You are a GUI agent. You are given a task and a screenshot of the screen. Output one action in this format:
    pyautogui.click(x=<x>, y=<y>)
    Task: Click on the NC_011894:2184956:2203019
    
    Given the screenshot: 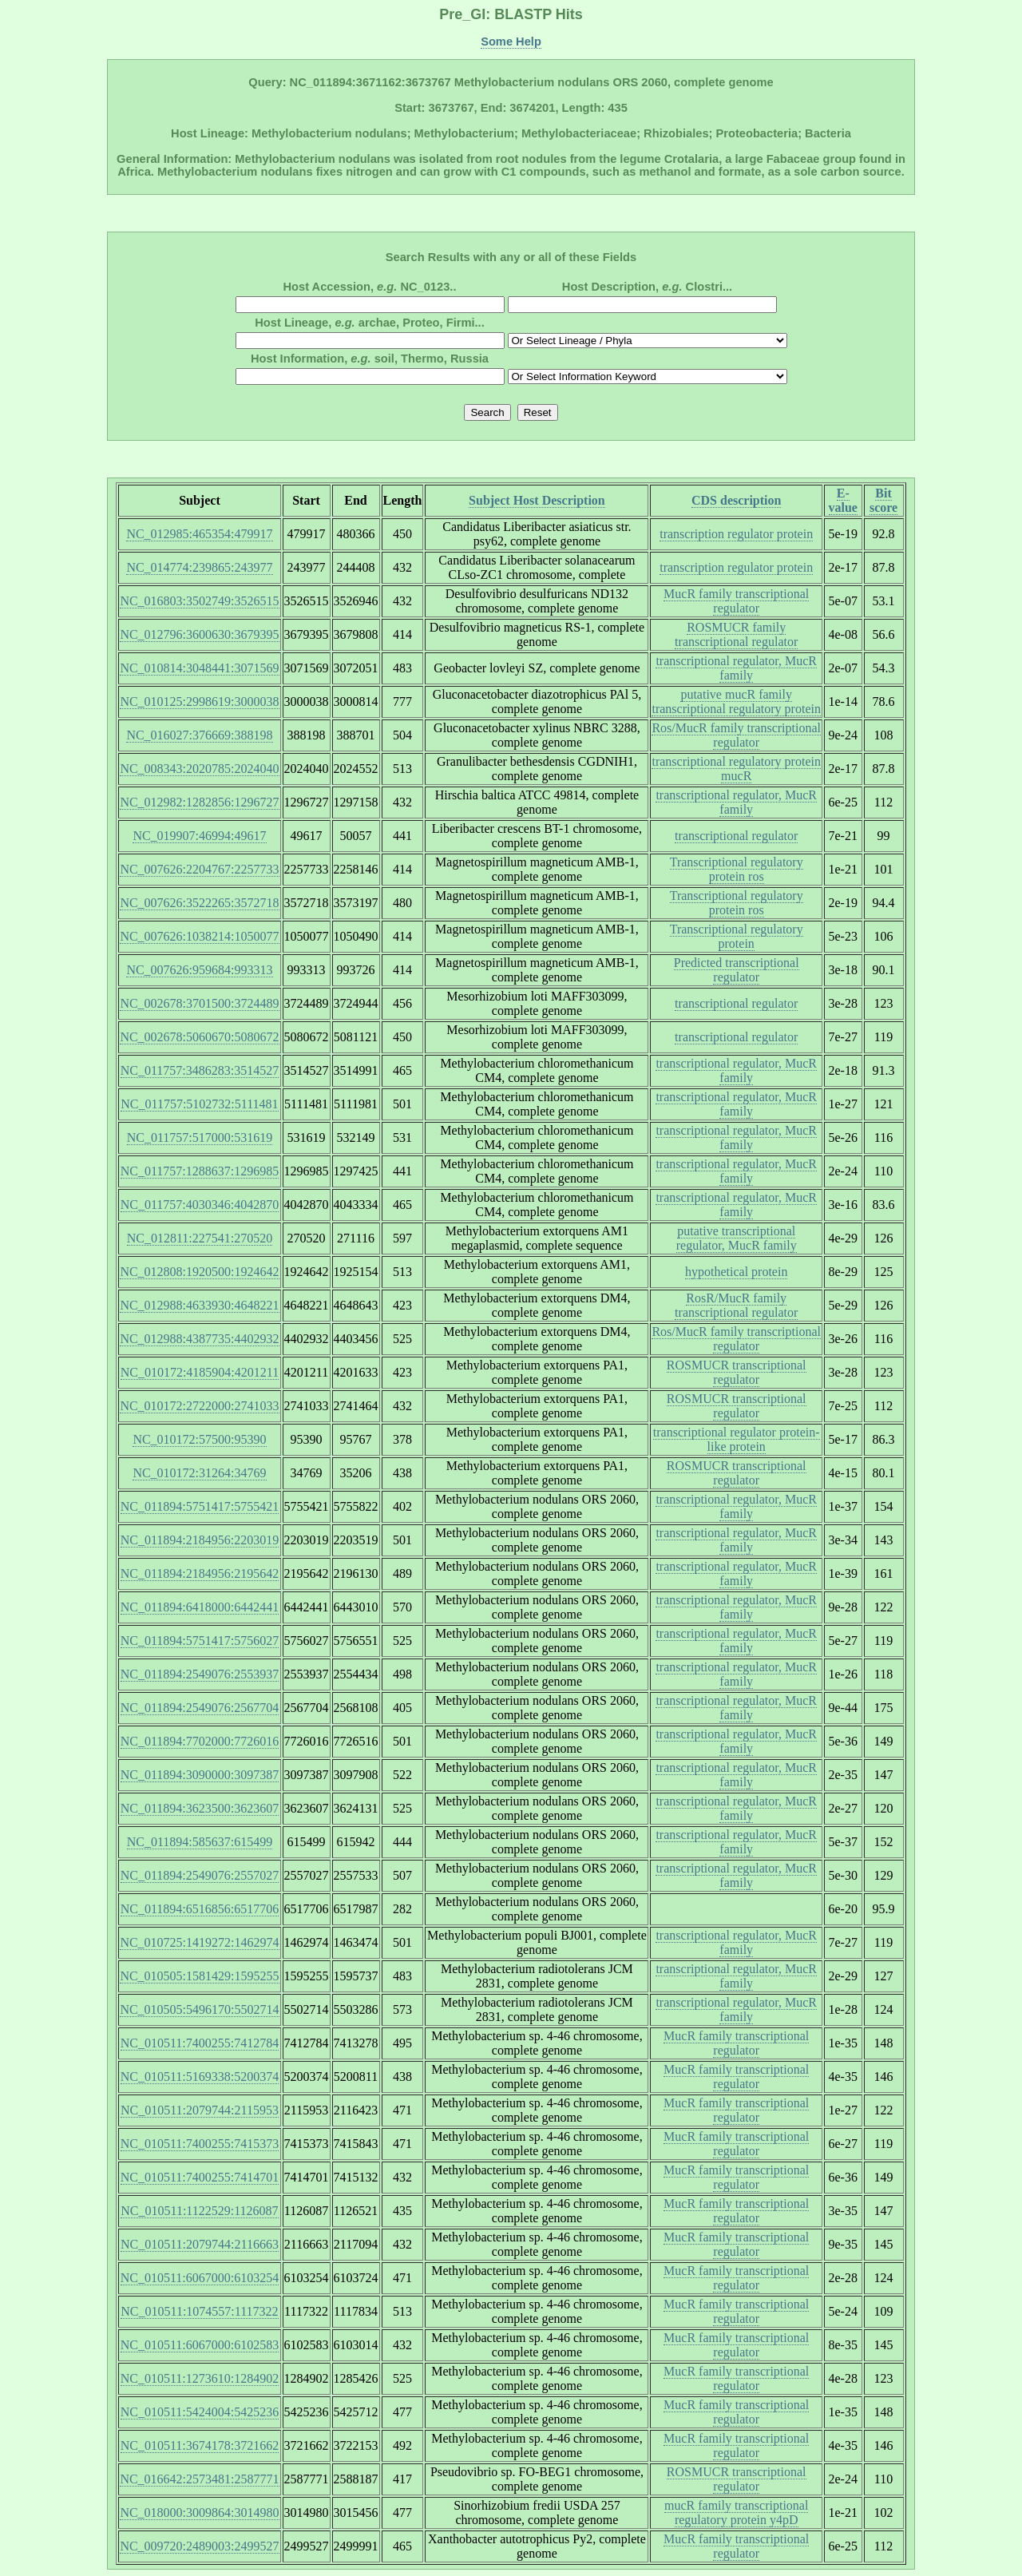 What is the action you would take?
    pyautogui.click(x=200, y=1540)
    